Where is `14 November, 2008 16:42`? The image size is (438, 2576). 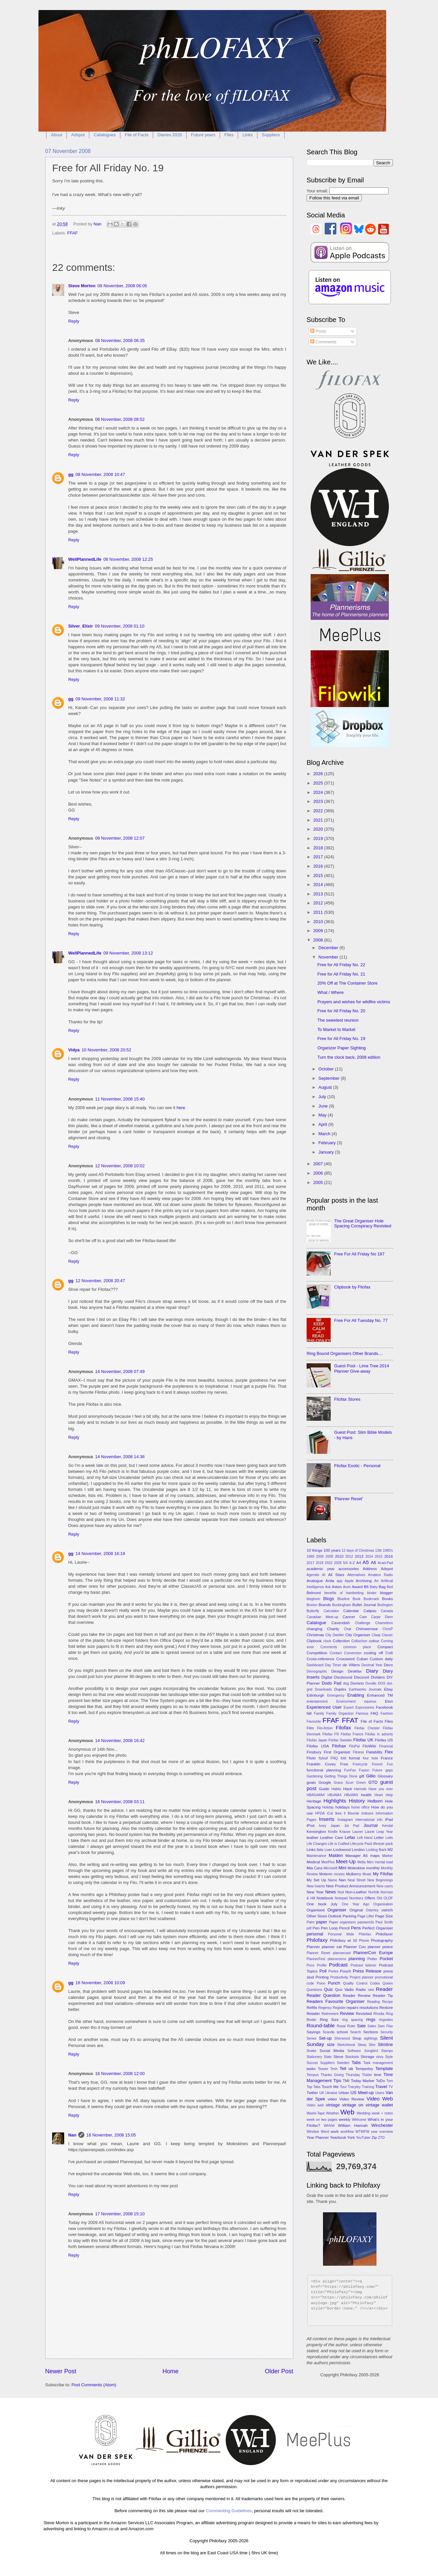 14 November, 2008 16:42 is located at coordinates (119, 1740).